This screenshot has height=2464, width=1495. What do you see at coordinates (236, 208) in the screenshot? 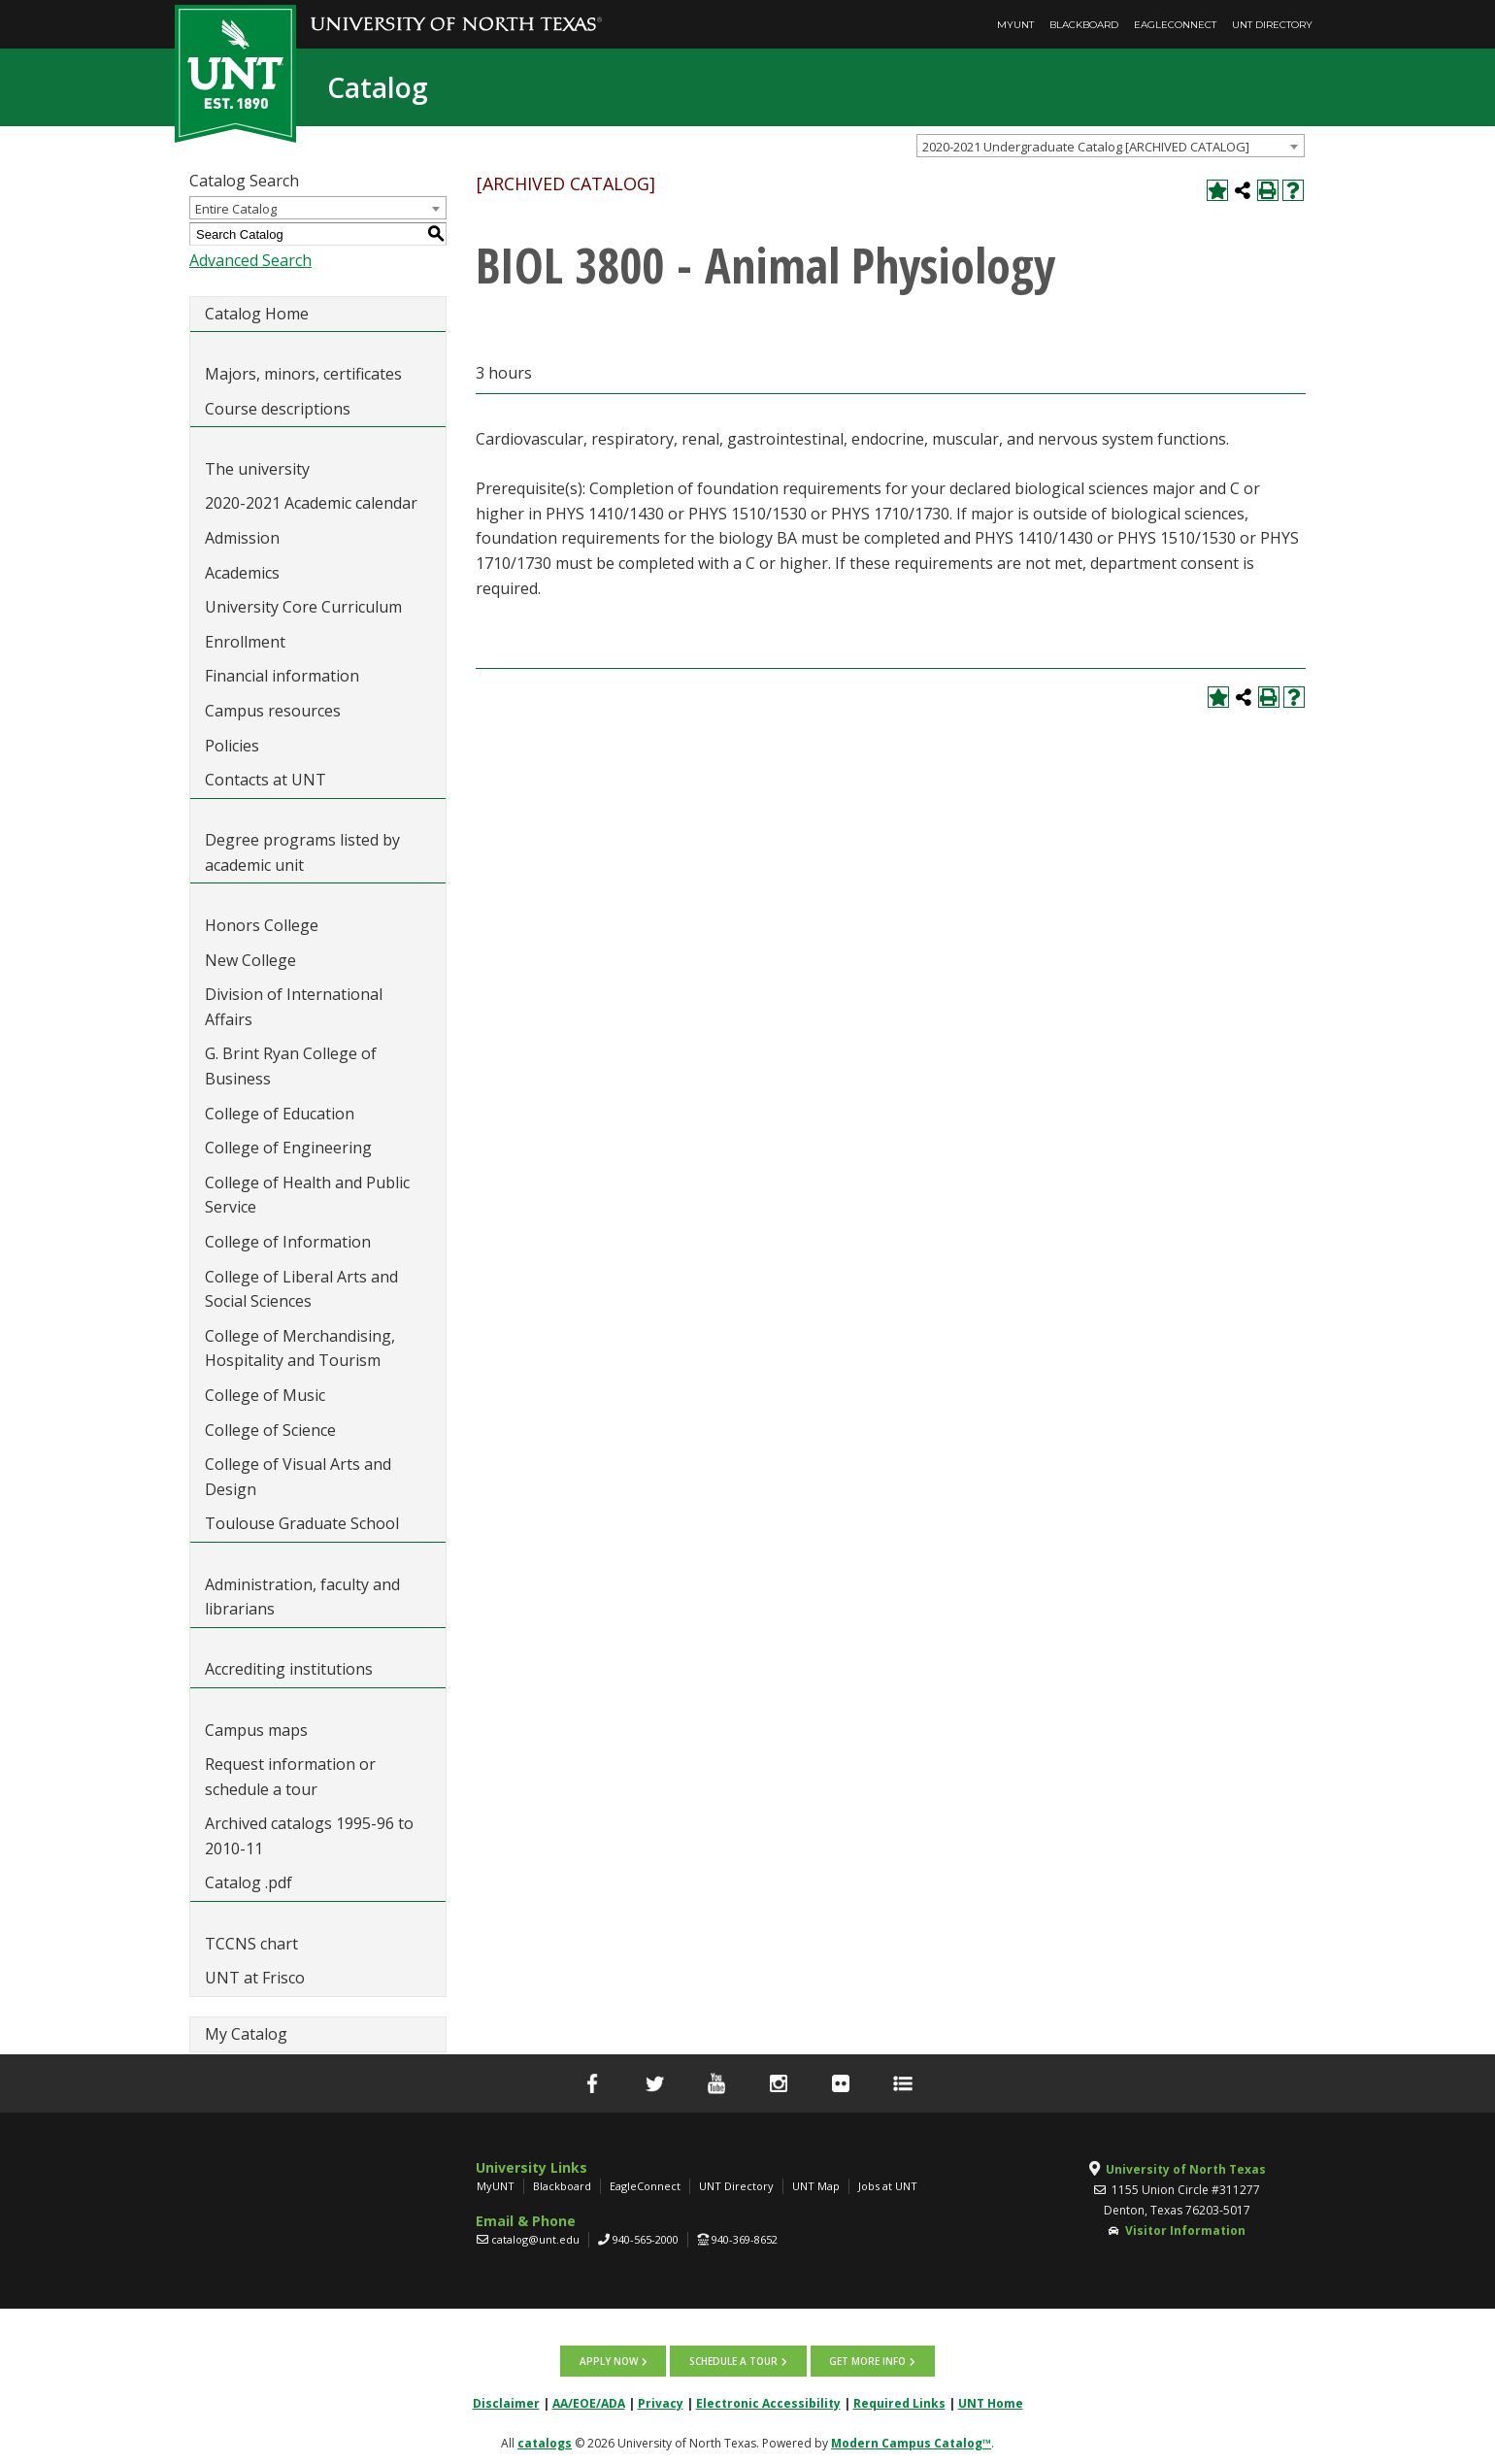
I see `Entire Catalog [textbox]` at bounding box center [236, 208].